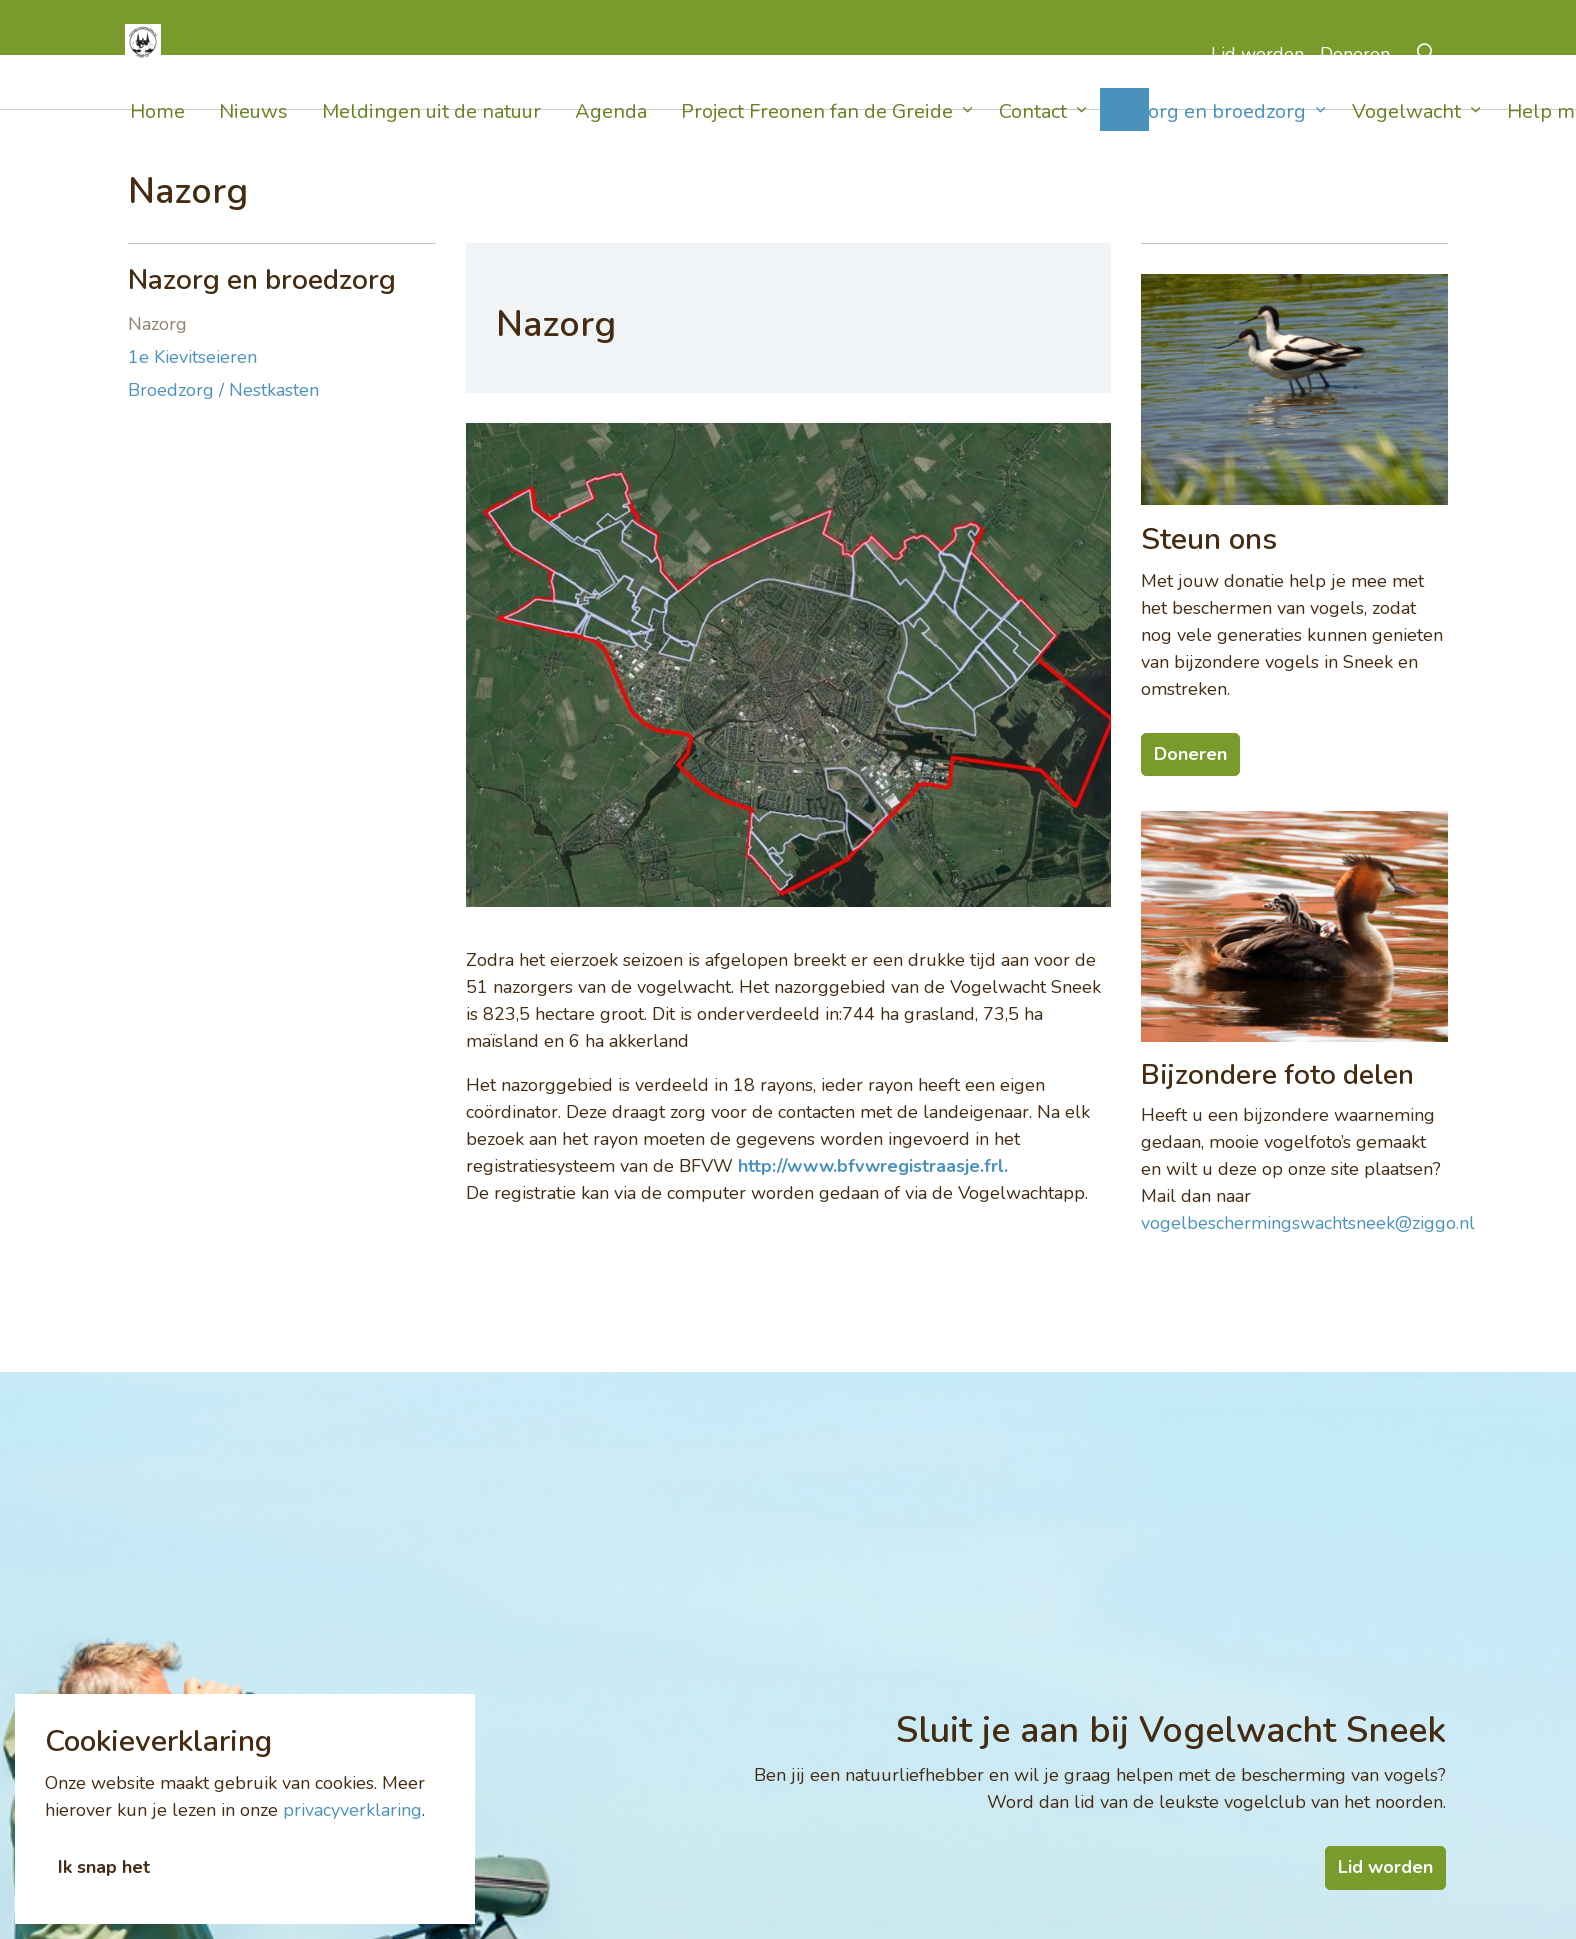  I want to click on Vogelwacht, so click(1378, 137).